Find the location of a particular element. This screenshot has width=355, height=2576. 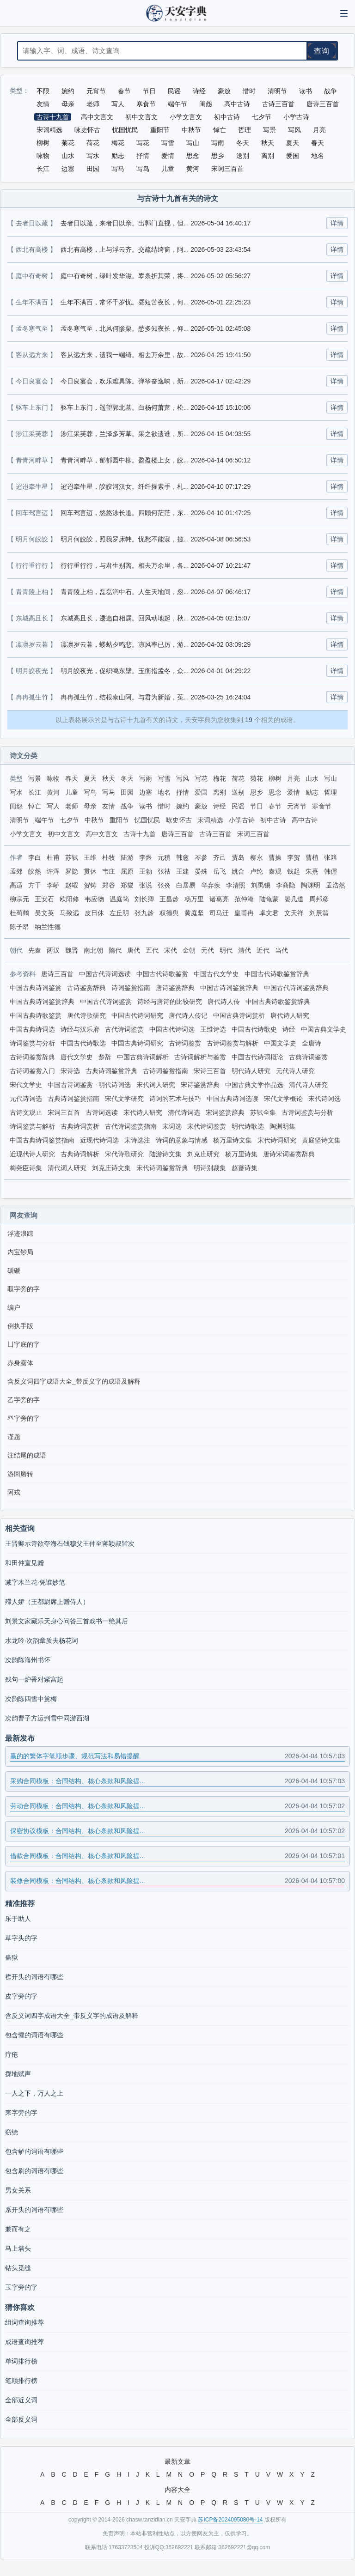

苏轼 is located at coordinates (71, 857).